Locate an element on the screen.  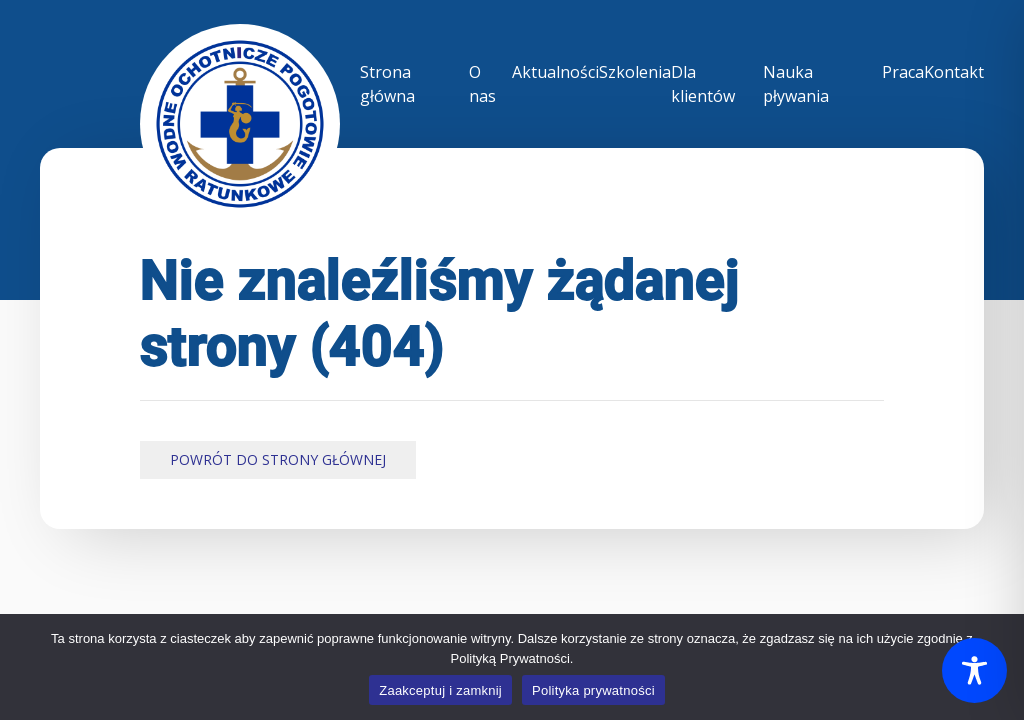
Aktualności is located at coordinates (555, 72).